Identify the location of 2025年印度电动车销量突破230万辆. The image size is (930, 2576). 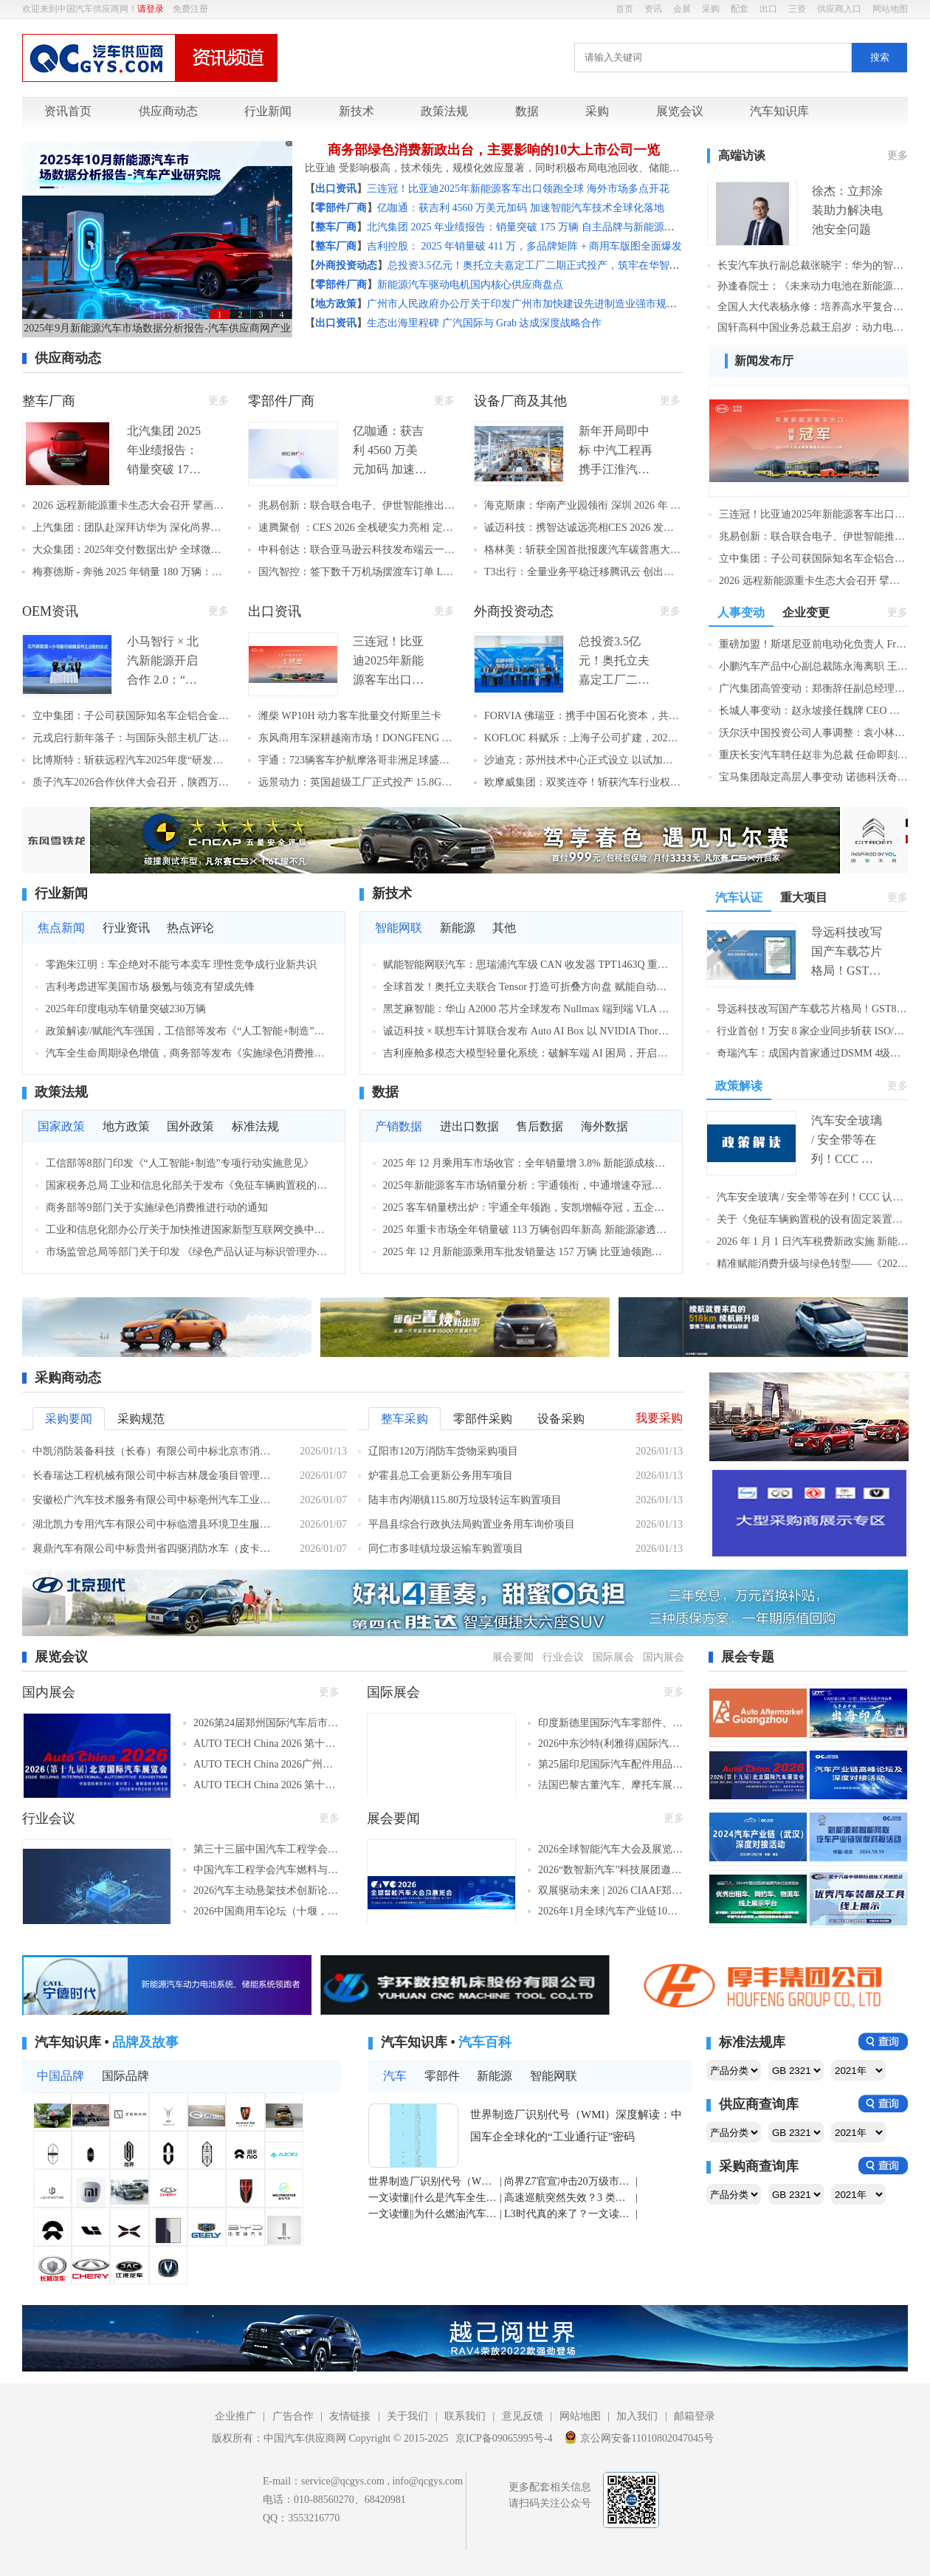
(126, 1008).